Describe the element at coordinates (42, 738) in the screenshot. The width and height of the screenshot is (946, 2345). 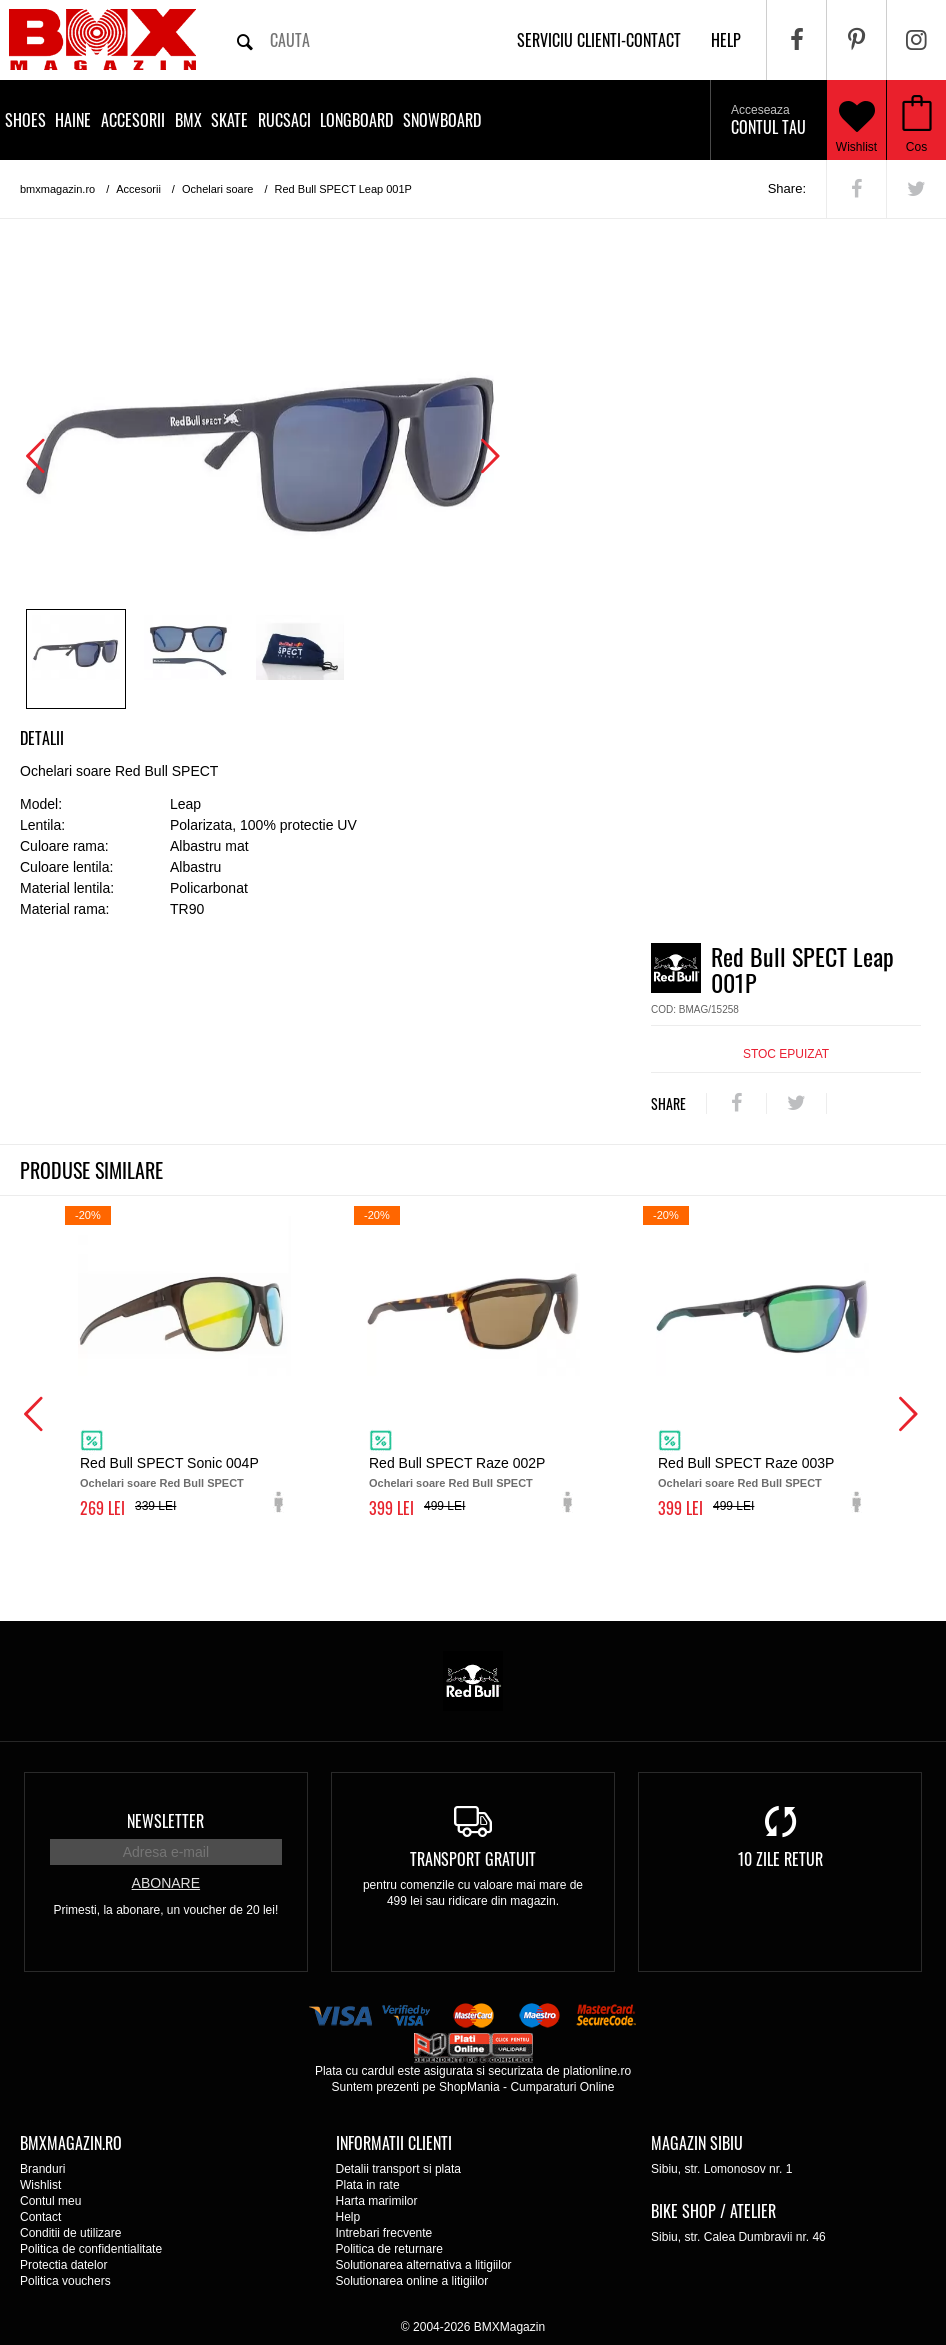
I see `Detalii` at that location.